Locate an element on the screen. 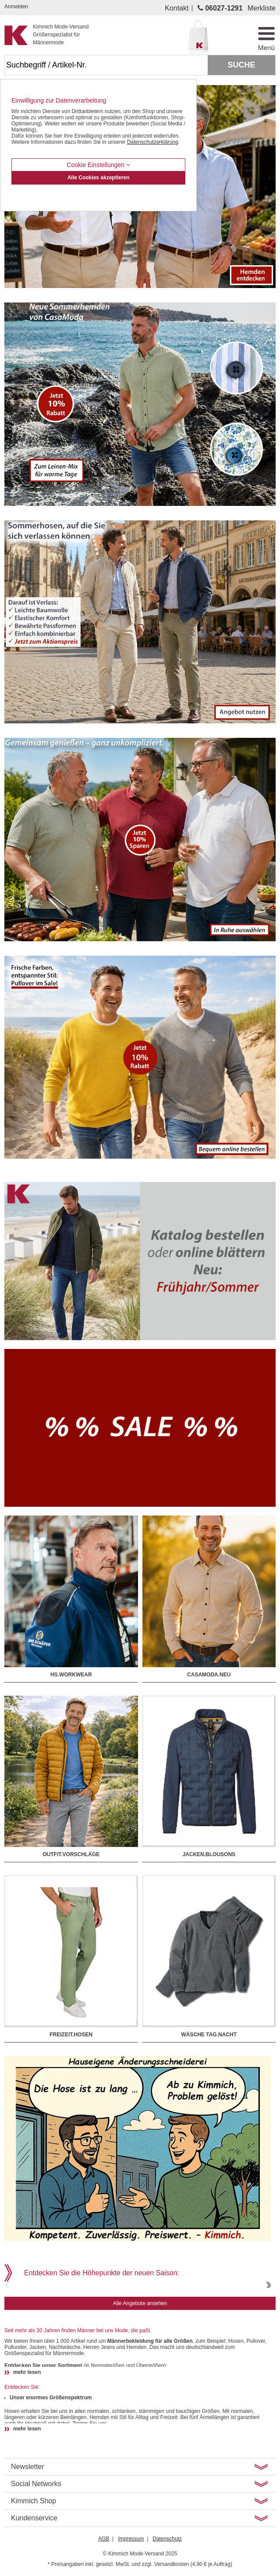 This screenshot has width=280, height=2576. Alle Cookies akzeptieren is located at coordinates (98, 177).